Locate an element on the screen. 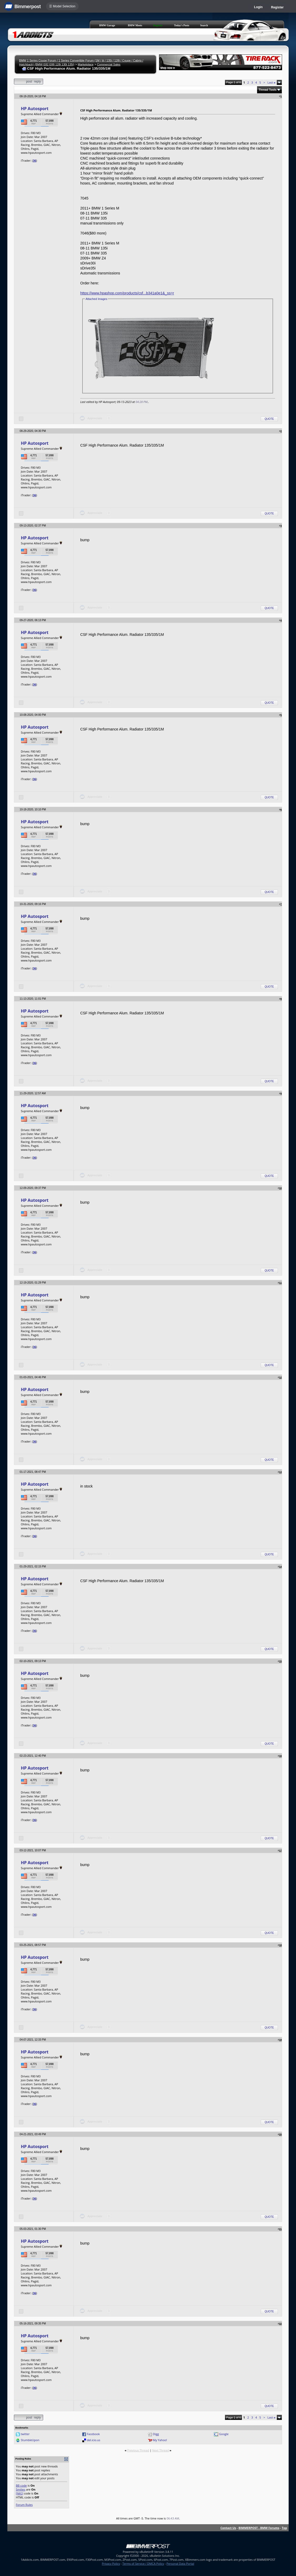  Forum Rules is located at coordinates (24, 2505).